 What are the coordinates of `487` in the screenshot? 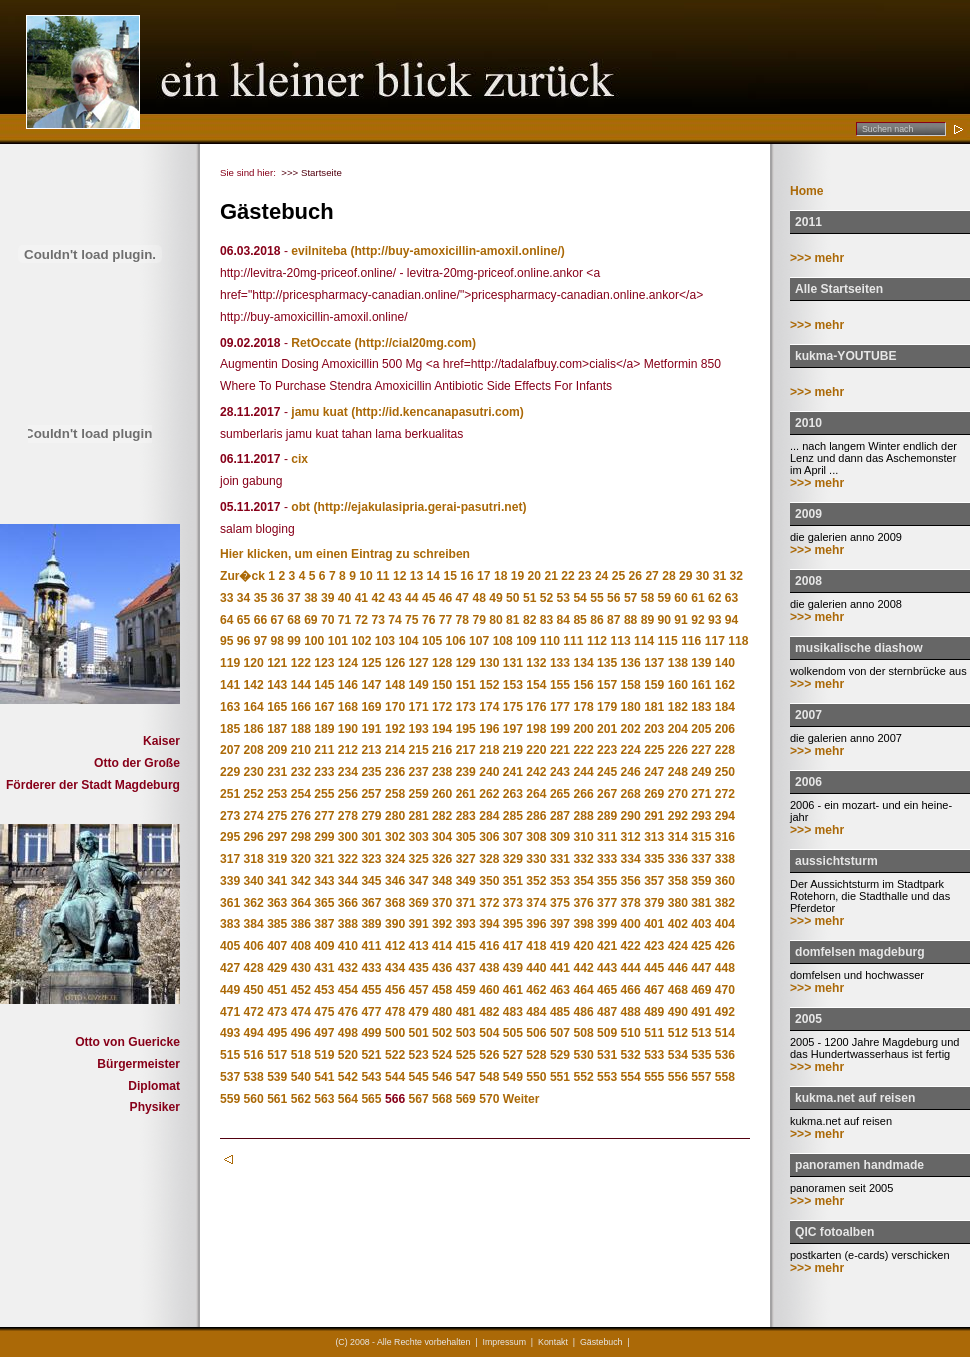 It's located at (607, 1012).